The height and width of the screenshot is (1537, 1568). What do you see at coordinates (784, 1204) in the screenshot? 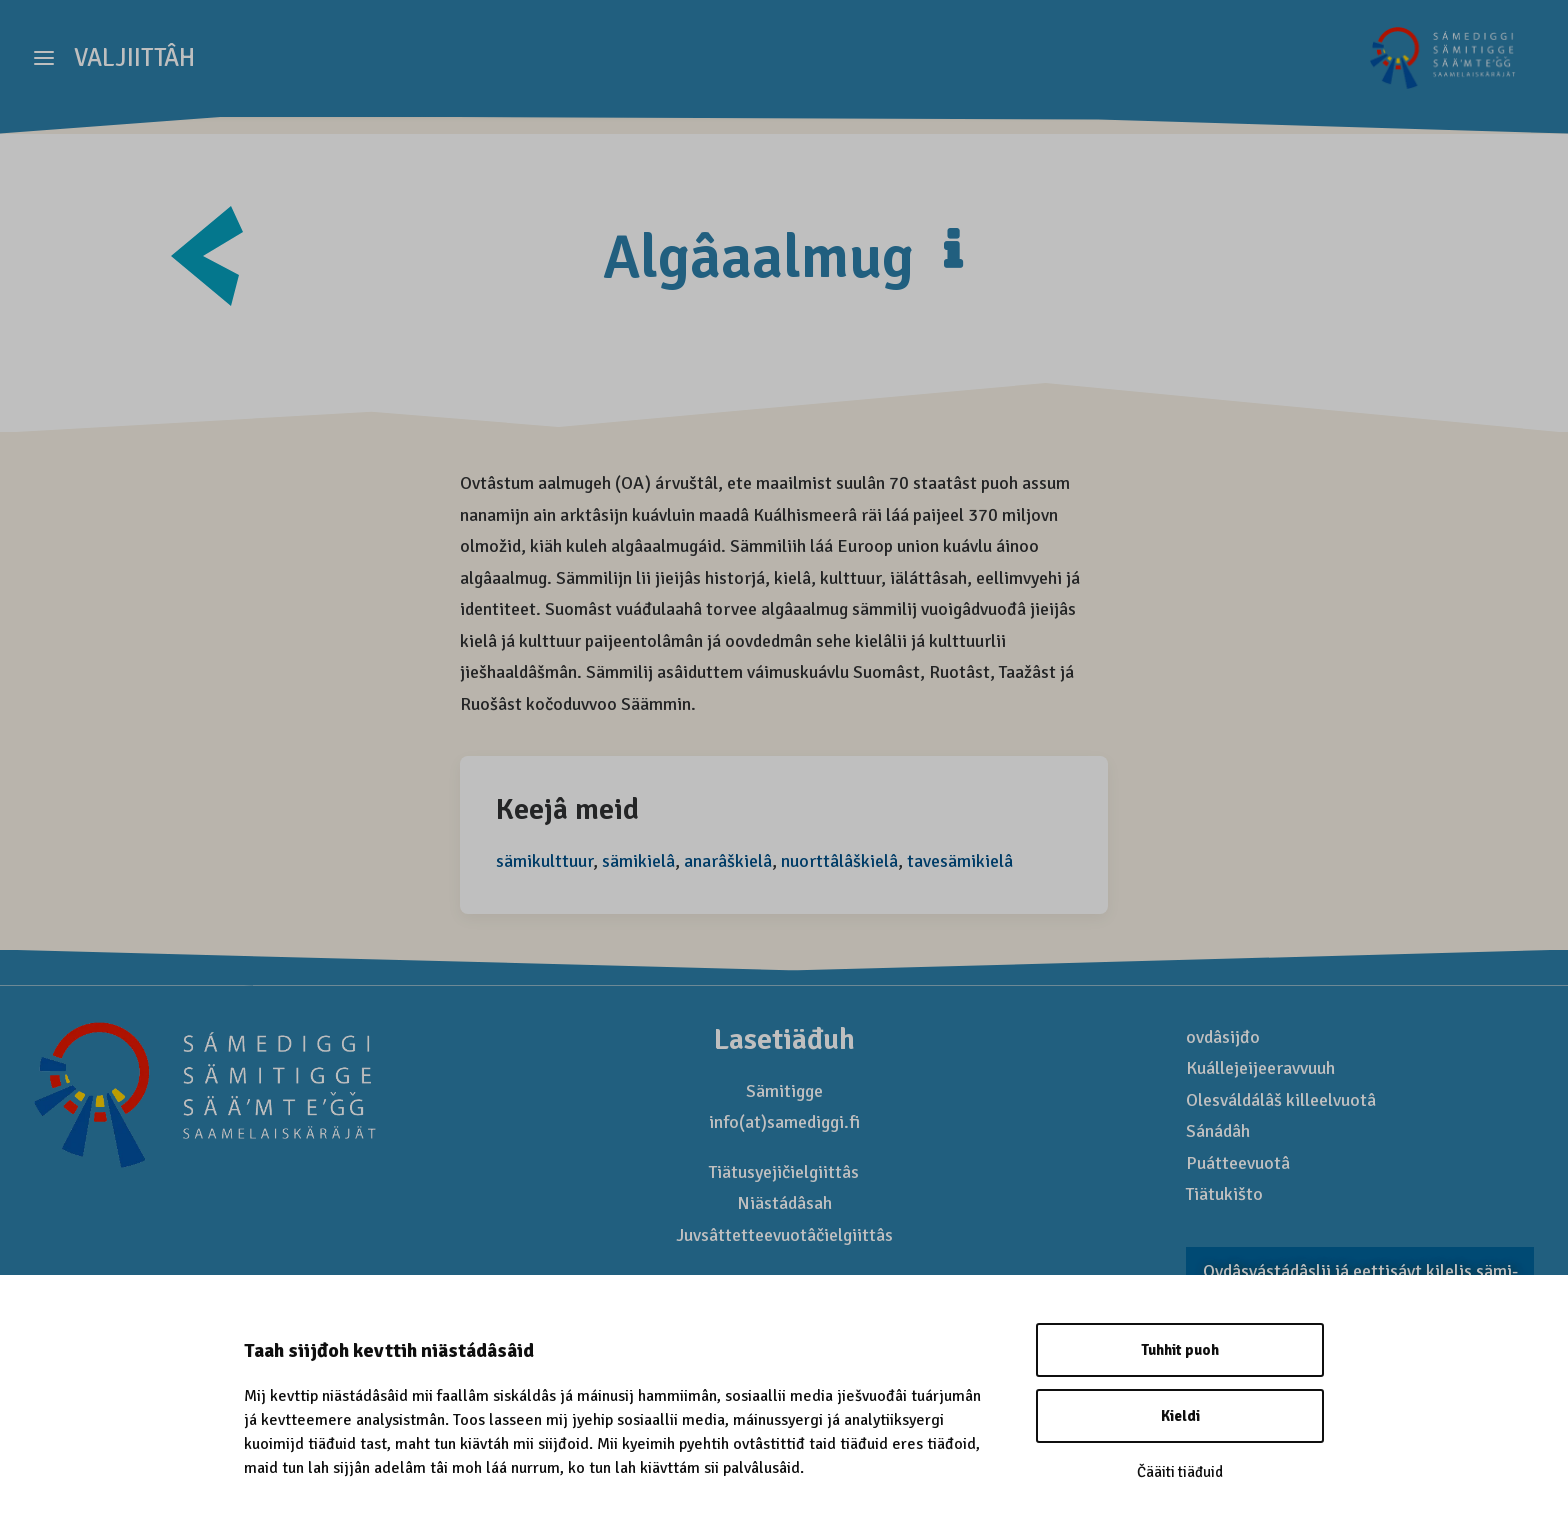
I see `Niästádâsah` at bounding box center [784, 1204].